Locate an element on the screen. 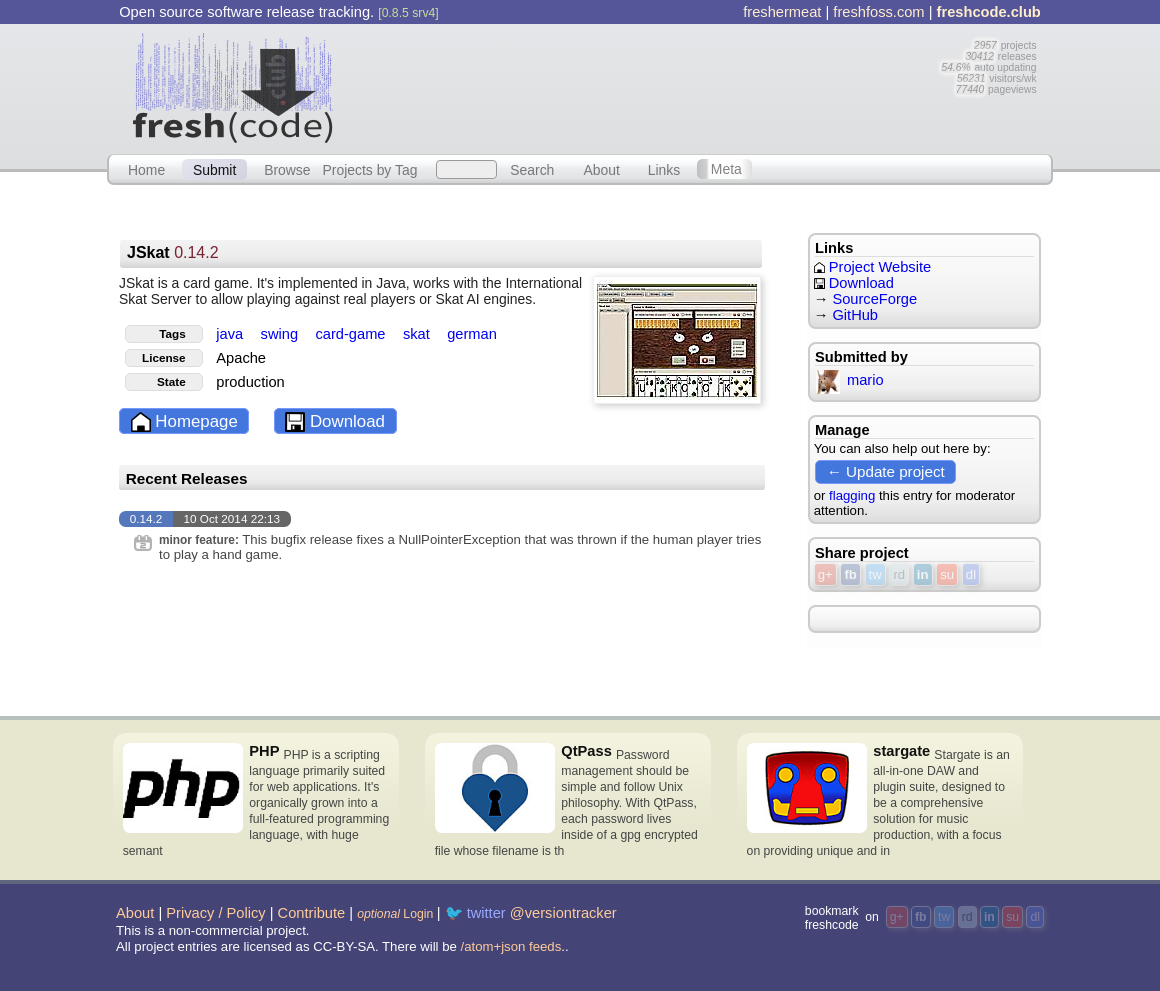 This screenshot has width=1160, height=991. dl is located at coordinates (971, 574).